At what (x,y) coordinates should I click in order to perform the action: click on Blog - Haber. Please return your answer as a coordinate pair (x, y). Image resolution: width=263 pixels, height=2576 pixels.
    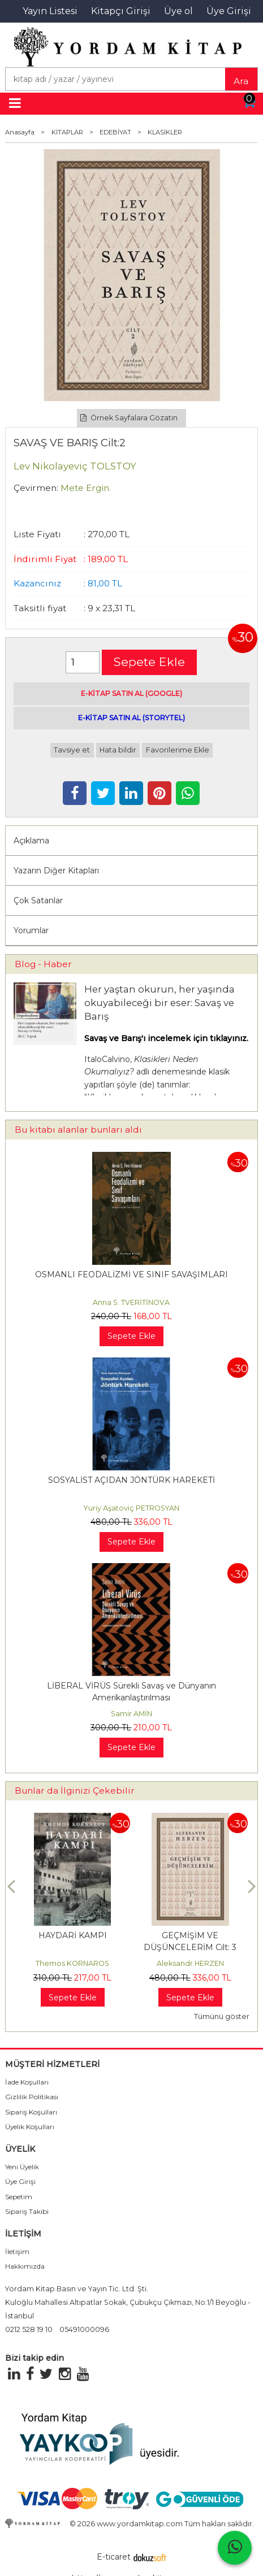
    Looking at the image, I should click on (43, 964).